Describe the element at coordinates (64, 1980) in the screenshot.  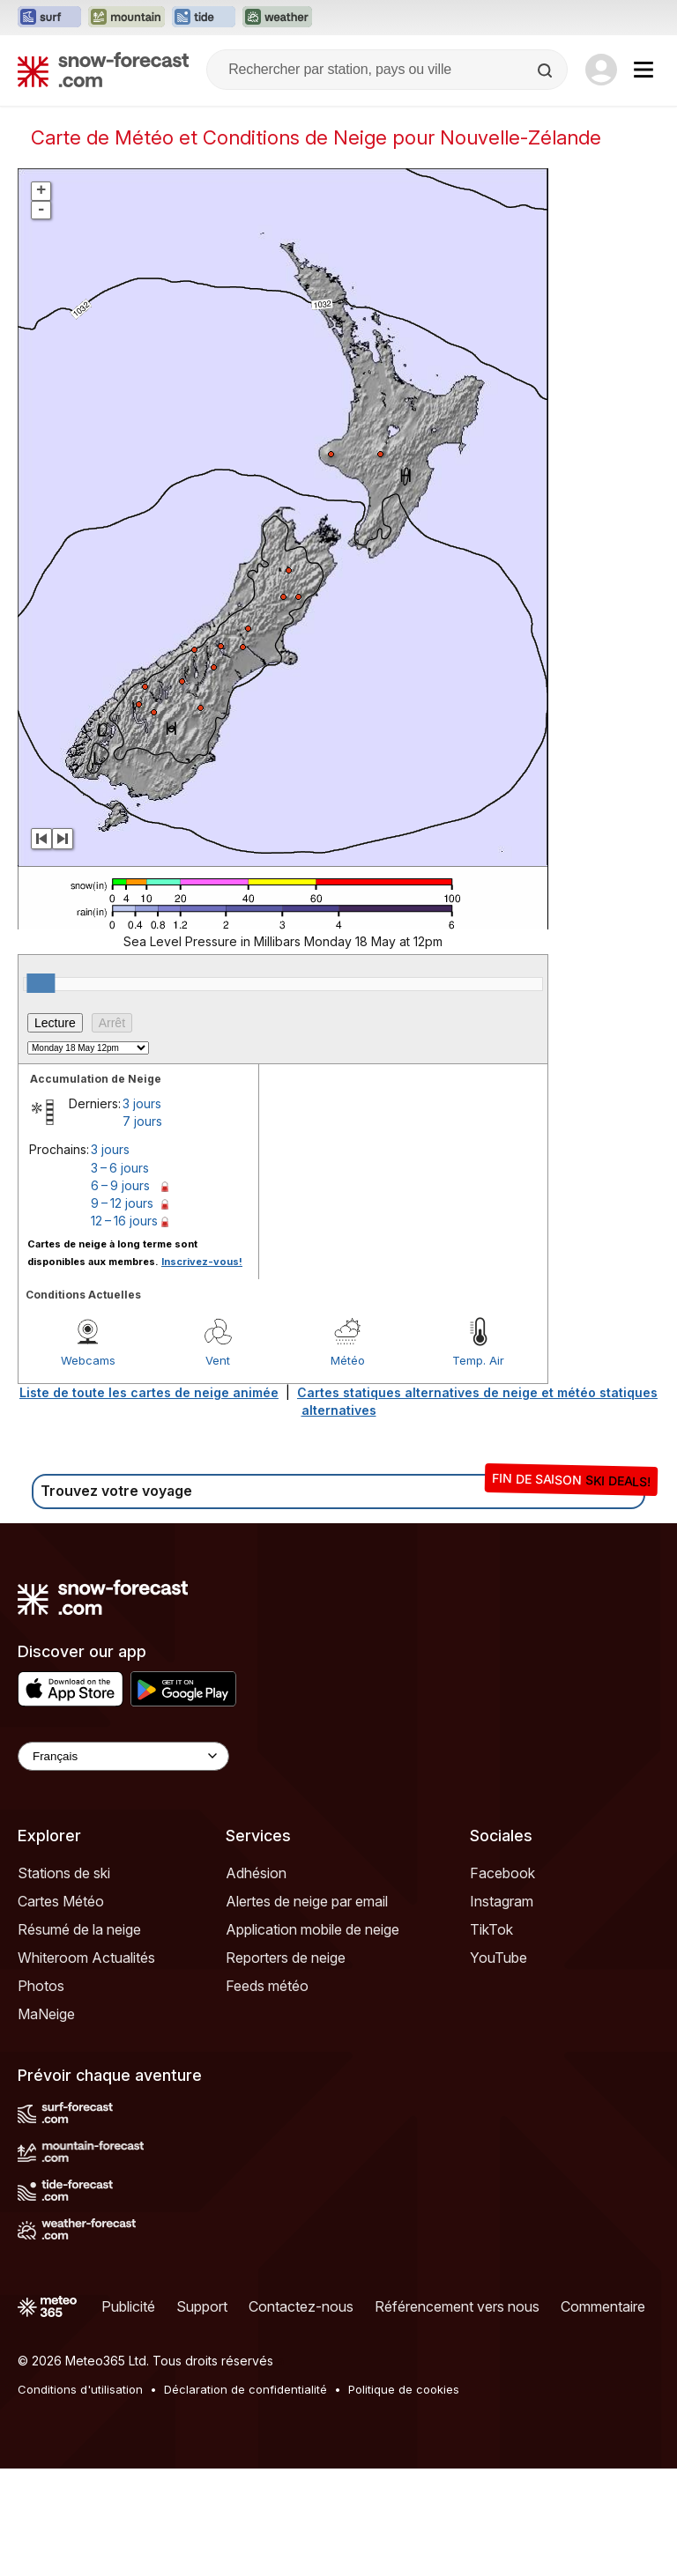
I see `Stations de ski` at that location.